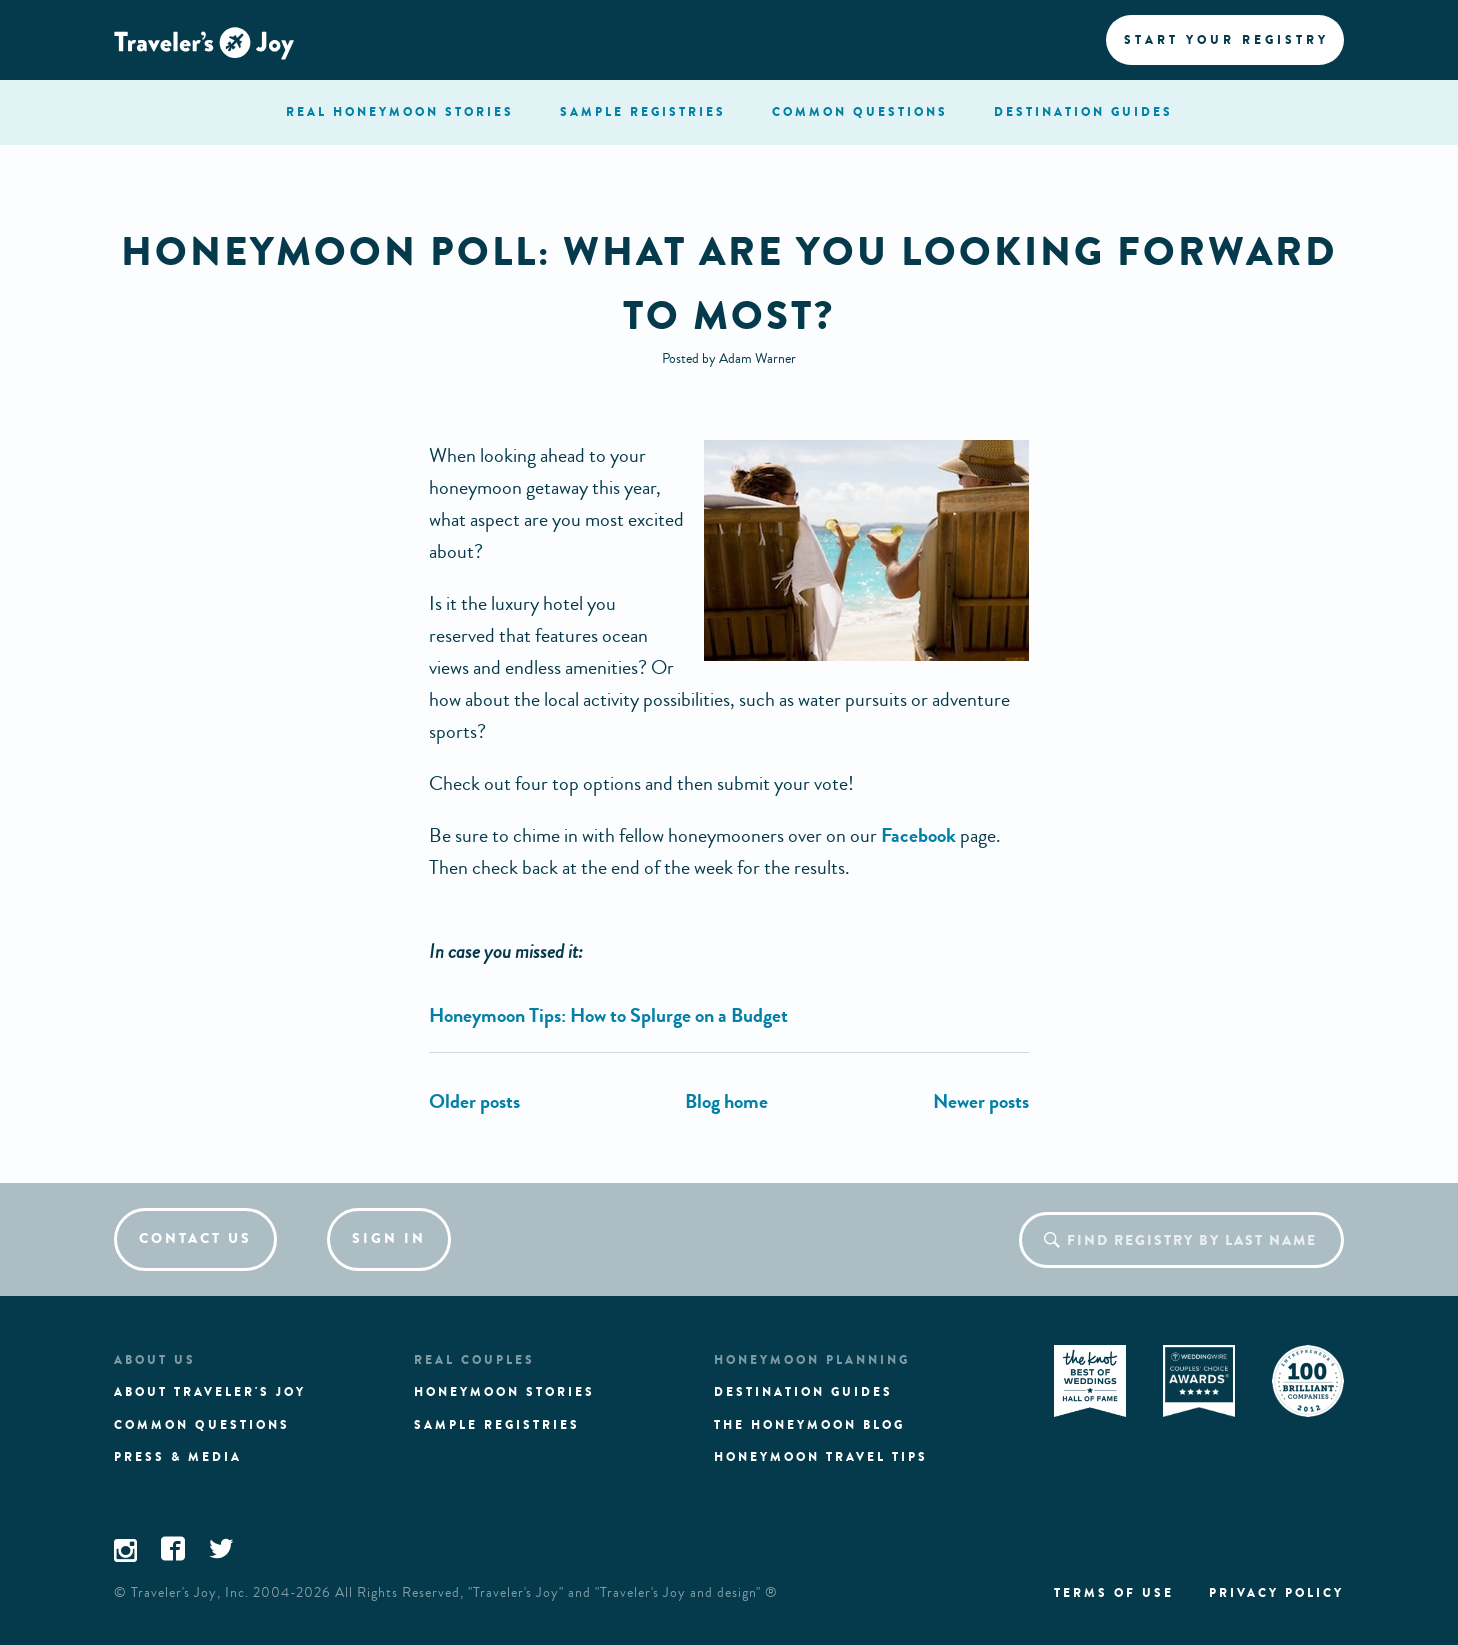  I want to click on Destination guides, so click(803, 1392).